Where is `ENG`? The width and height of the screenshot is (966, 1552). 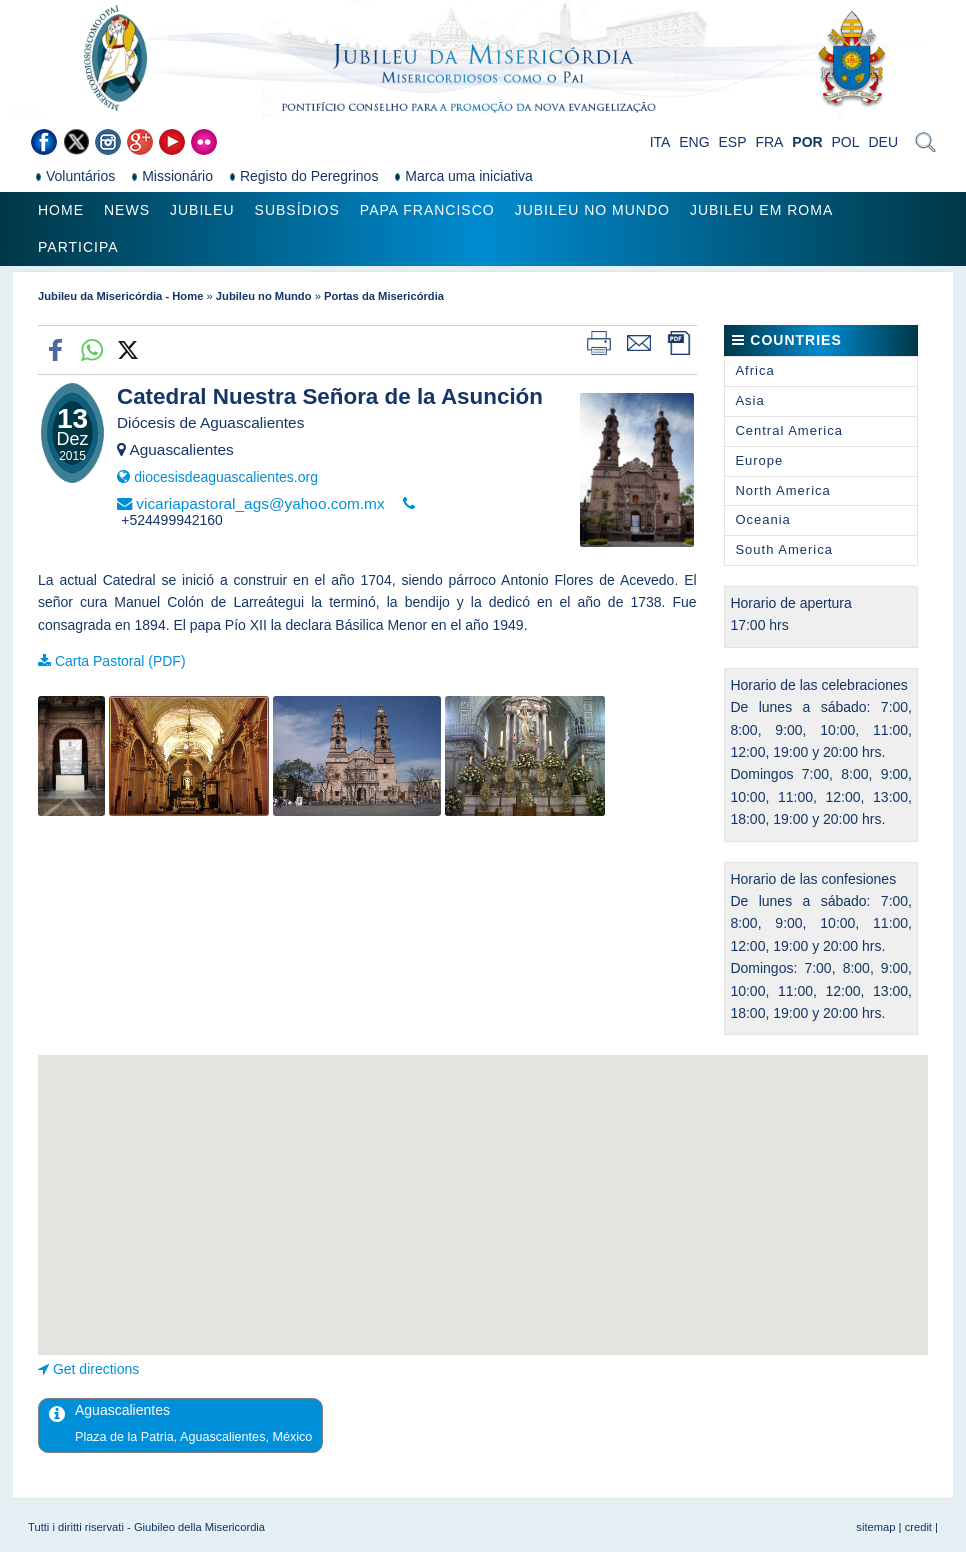
ENG is located at coordinates (694, 142).